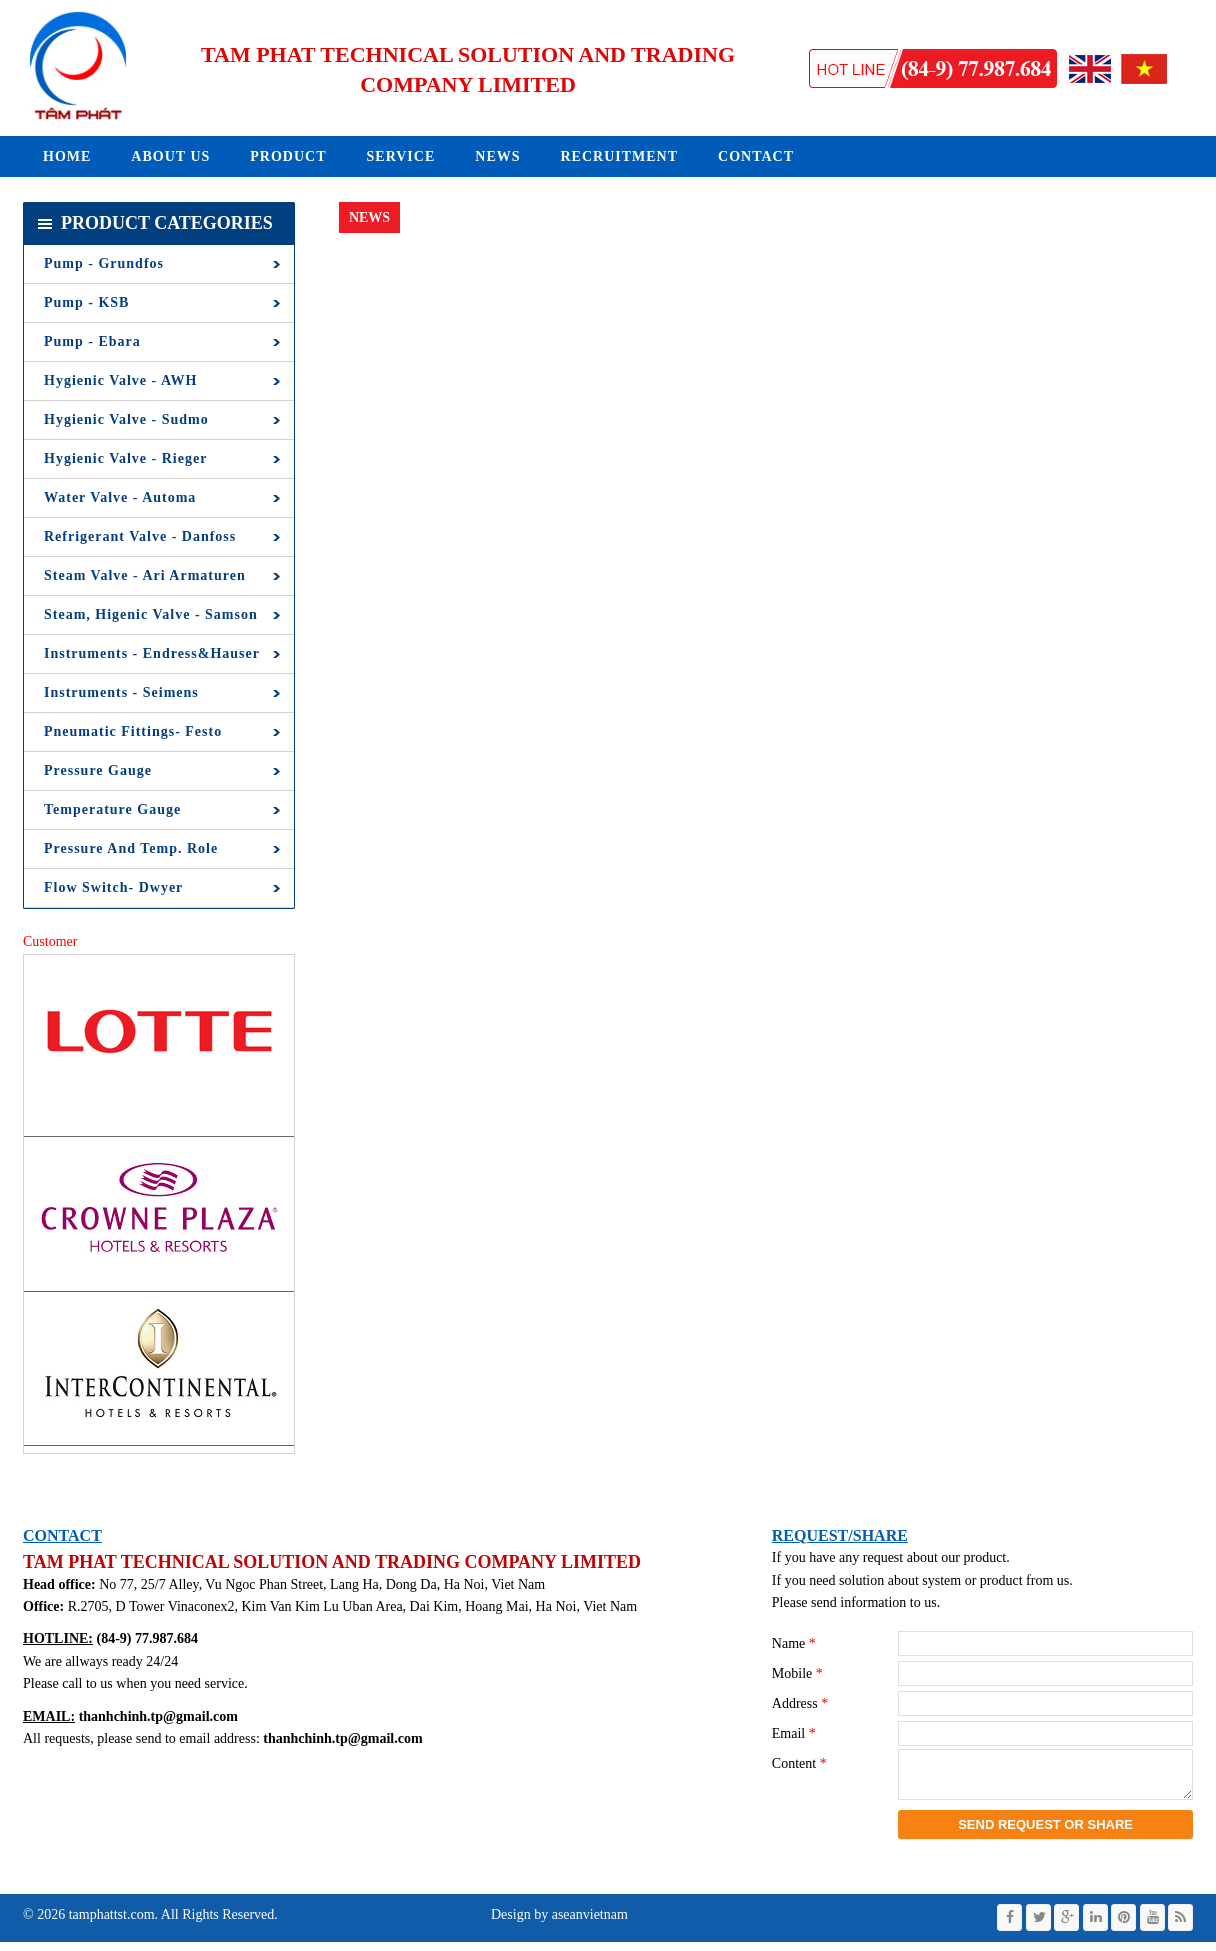  Describe the element at coordinates (152, 653) in the screenshot. I see `Instruments - Endress&Hauser` at that location.